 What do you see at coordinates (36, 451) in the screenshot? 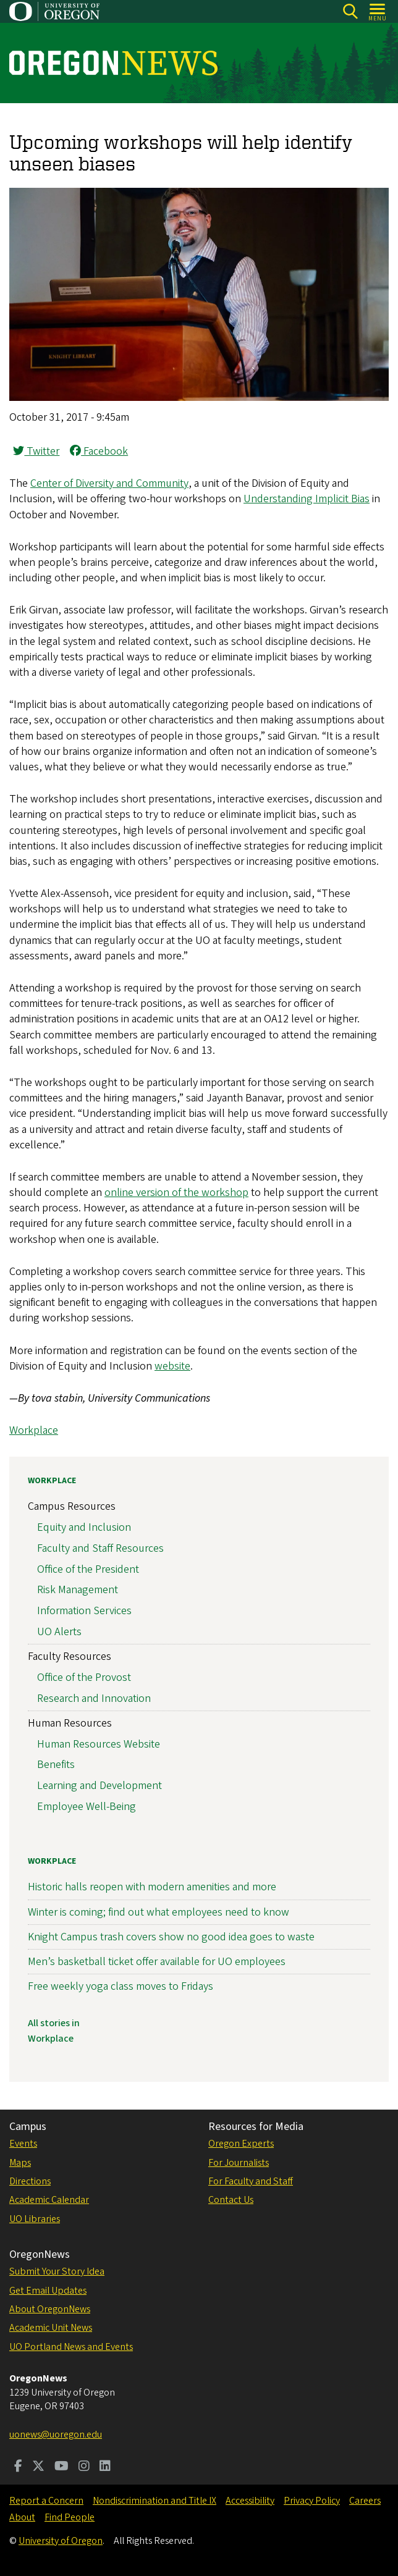
I see `Twitter` at bounding box center [36, 451].